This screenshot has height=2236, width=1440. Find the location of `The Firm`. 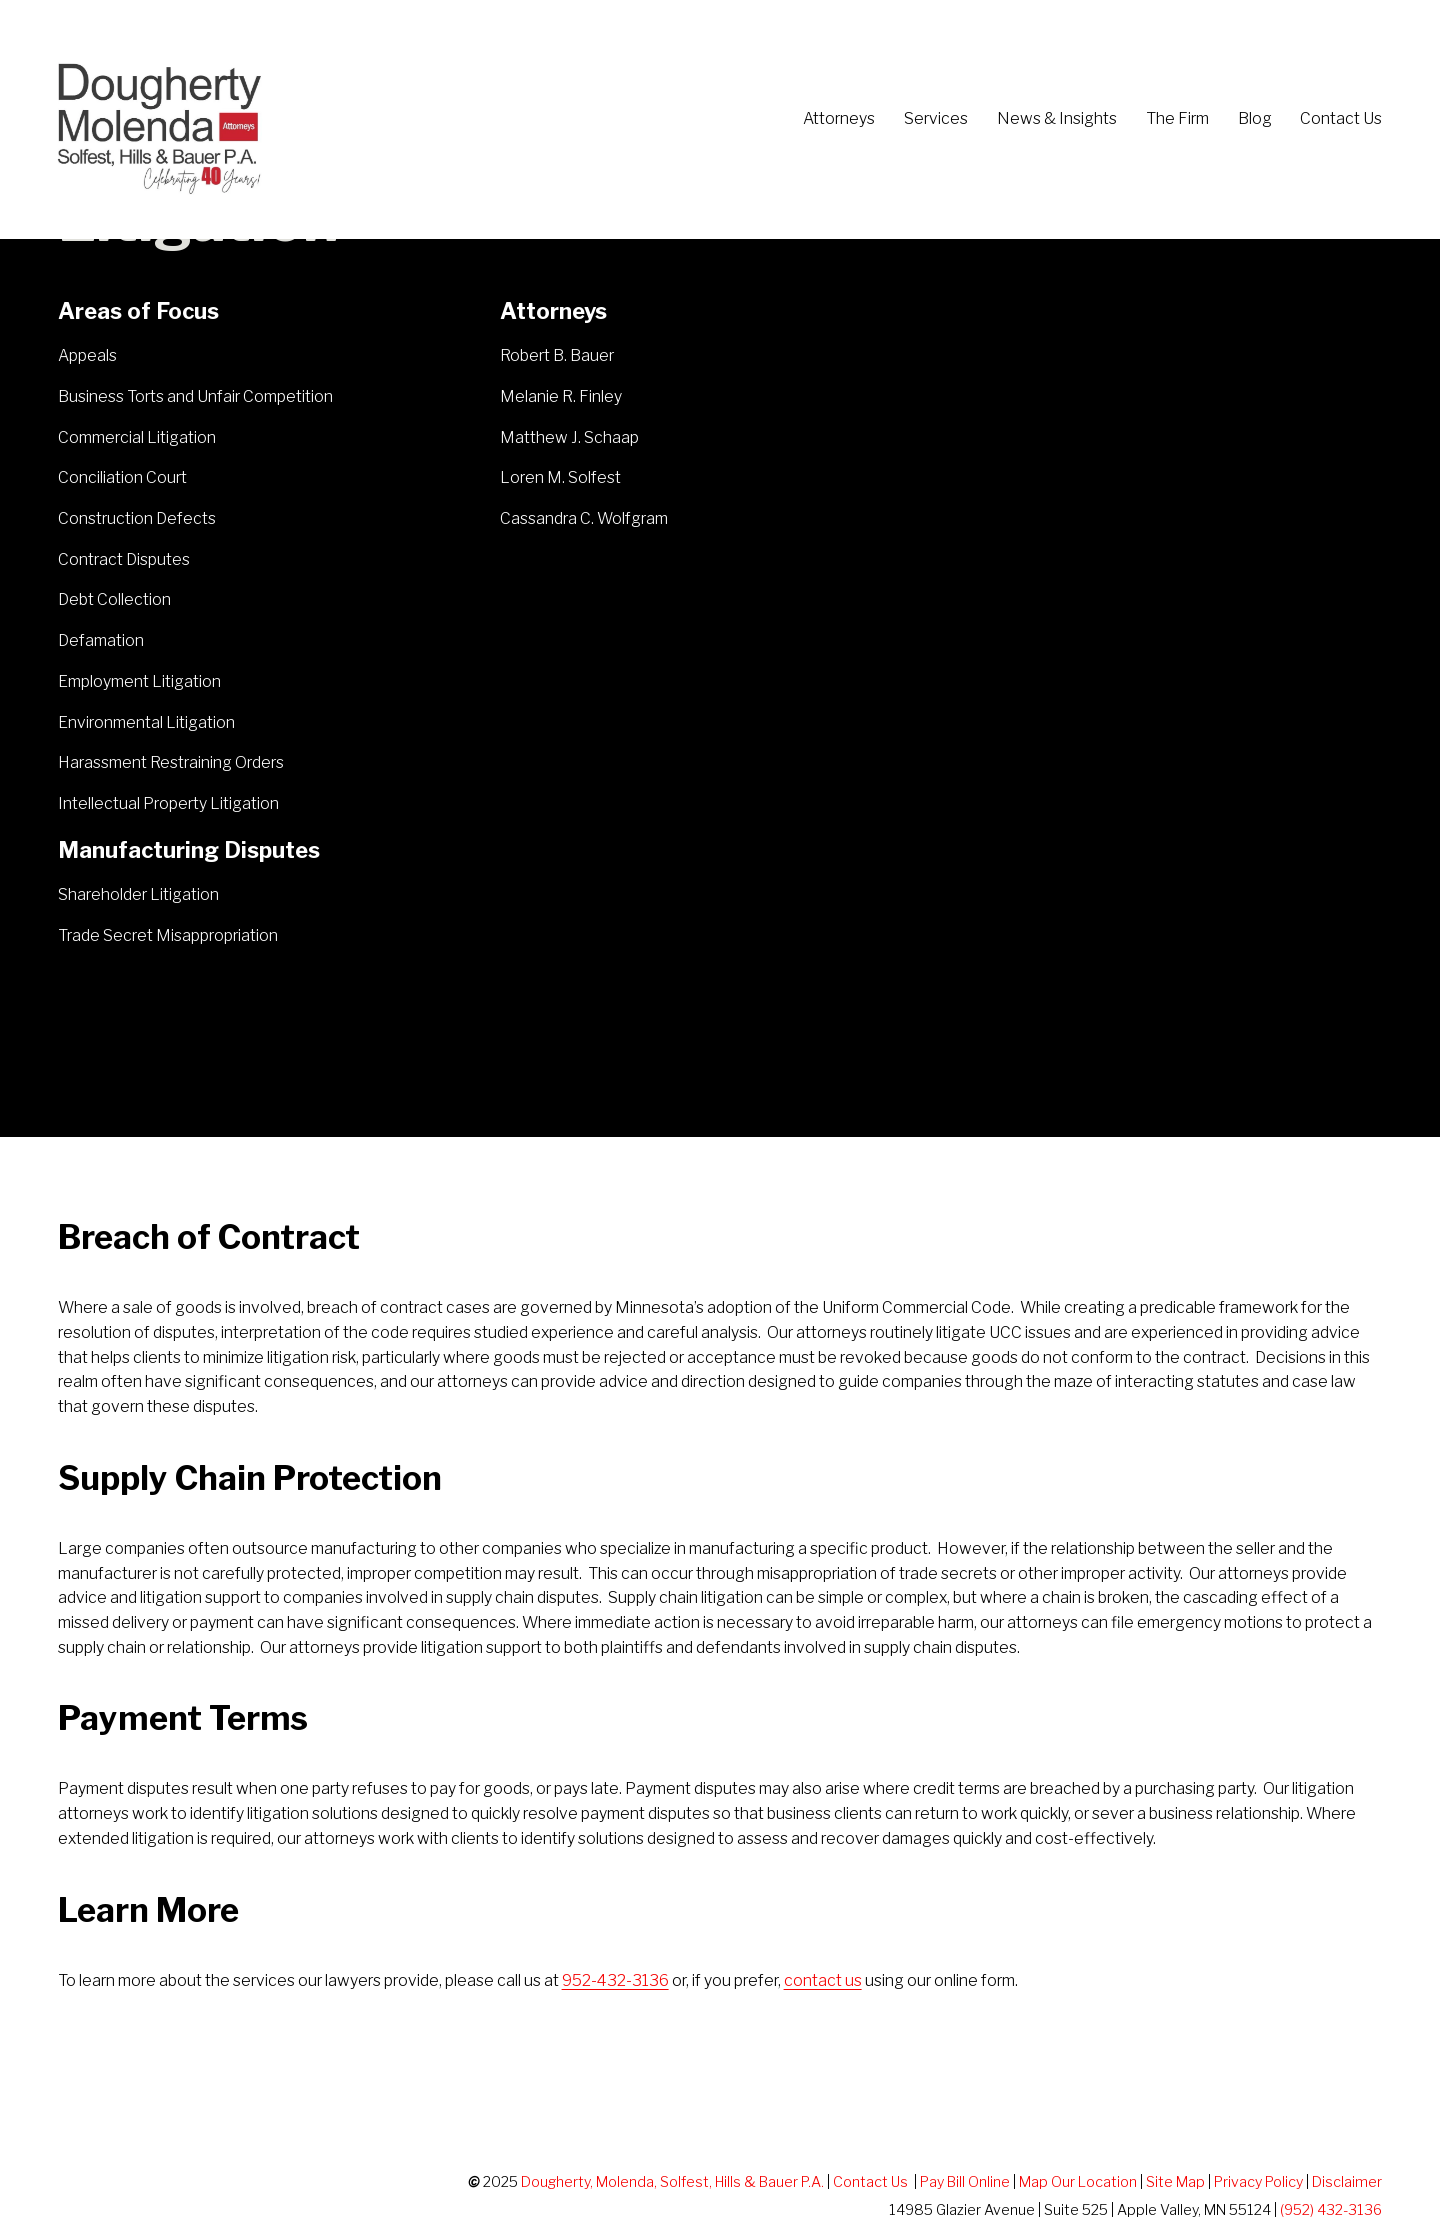

The Firm is located at coordinates (1177, 118).